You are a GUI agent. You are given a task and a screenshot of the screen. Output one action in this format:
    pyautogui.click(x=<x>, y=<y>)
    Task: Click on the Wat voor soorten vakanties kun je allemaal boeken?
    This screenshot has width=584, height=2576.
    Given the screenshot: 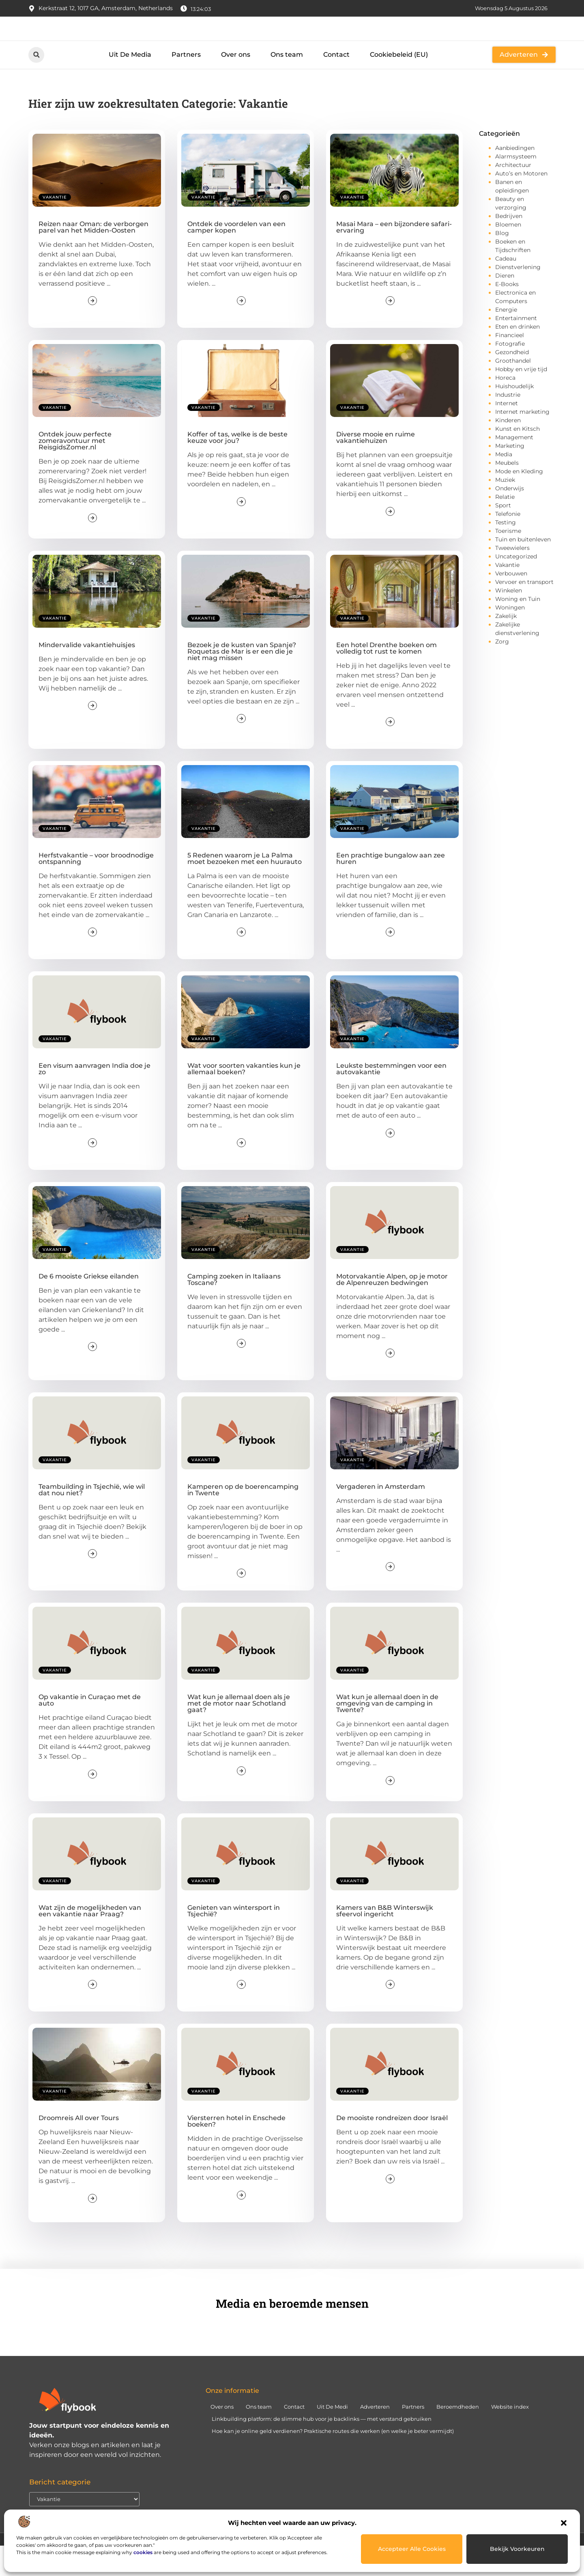 What is the action you would take?
    pyautogui.click(x=244, y=1099)
    